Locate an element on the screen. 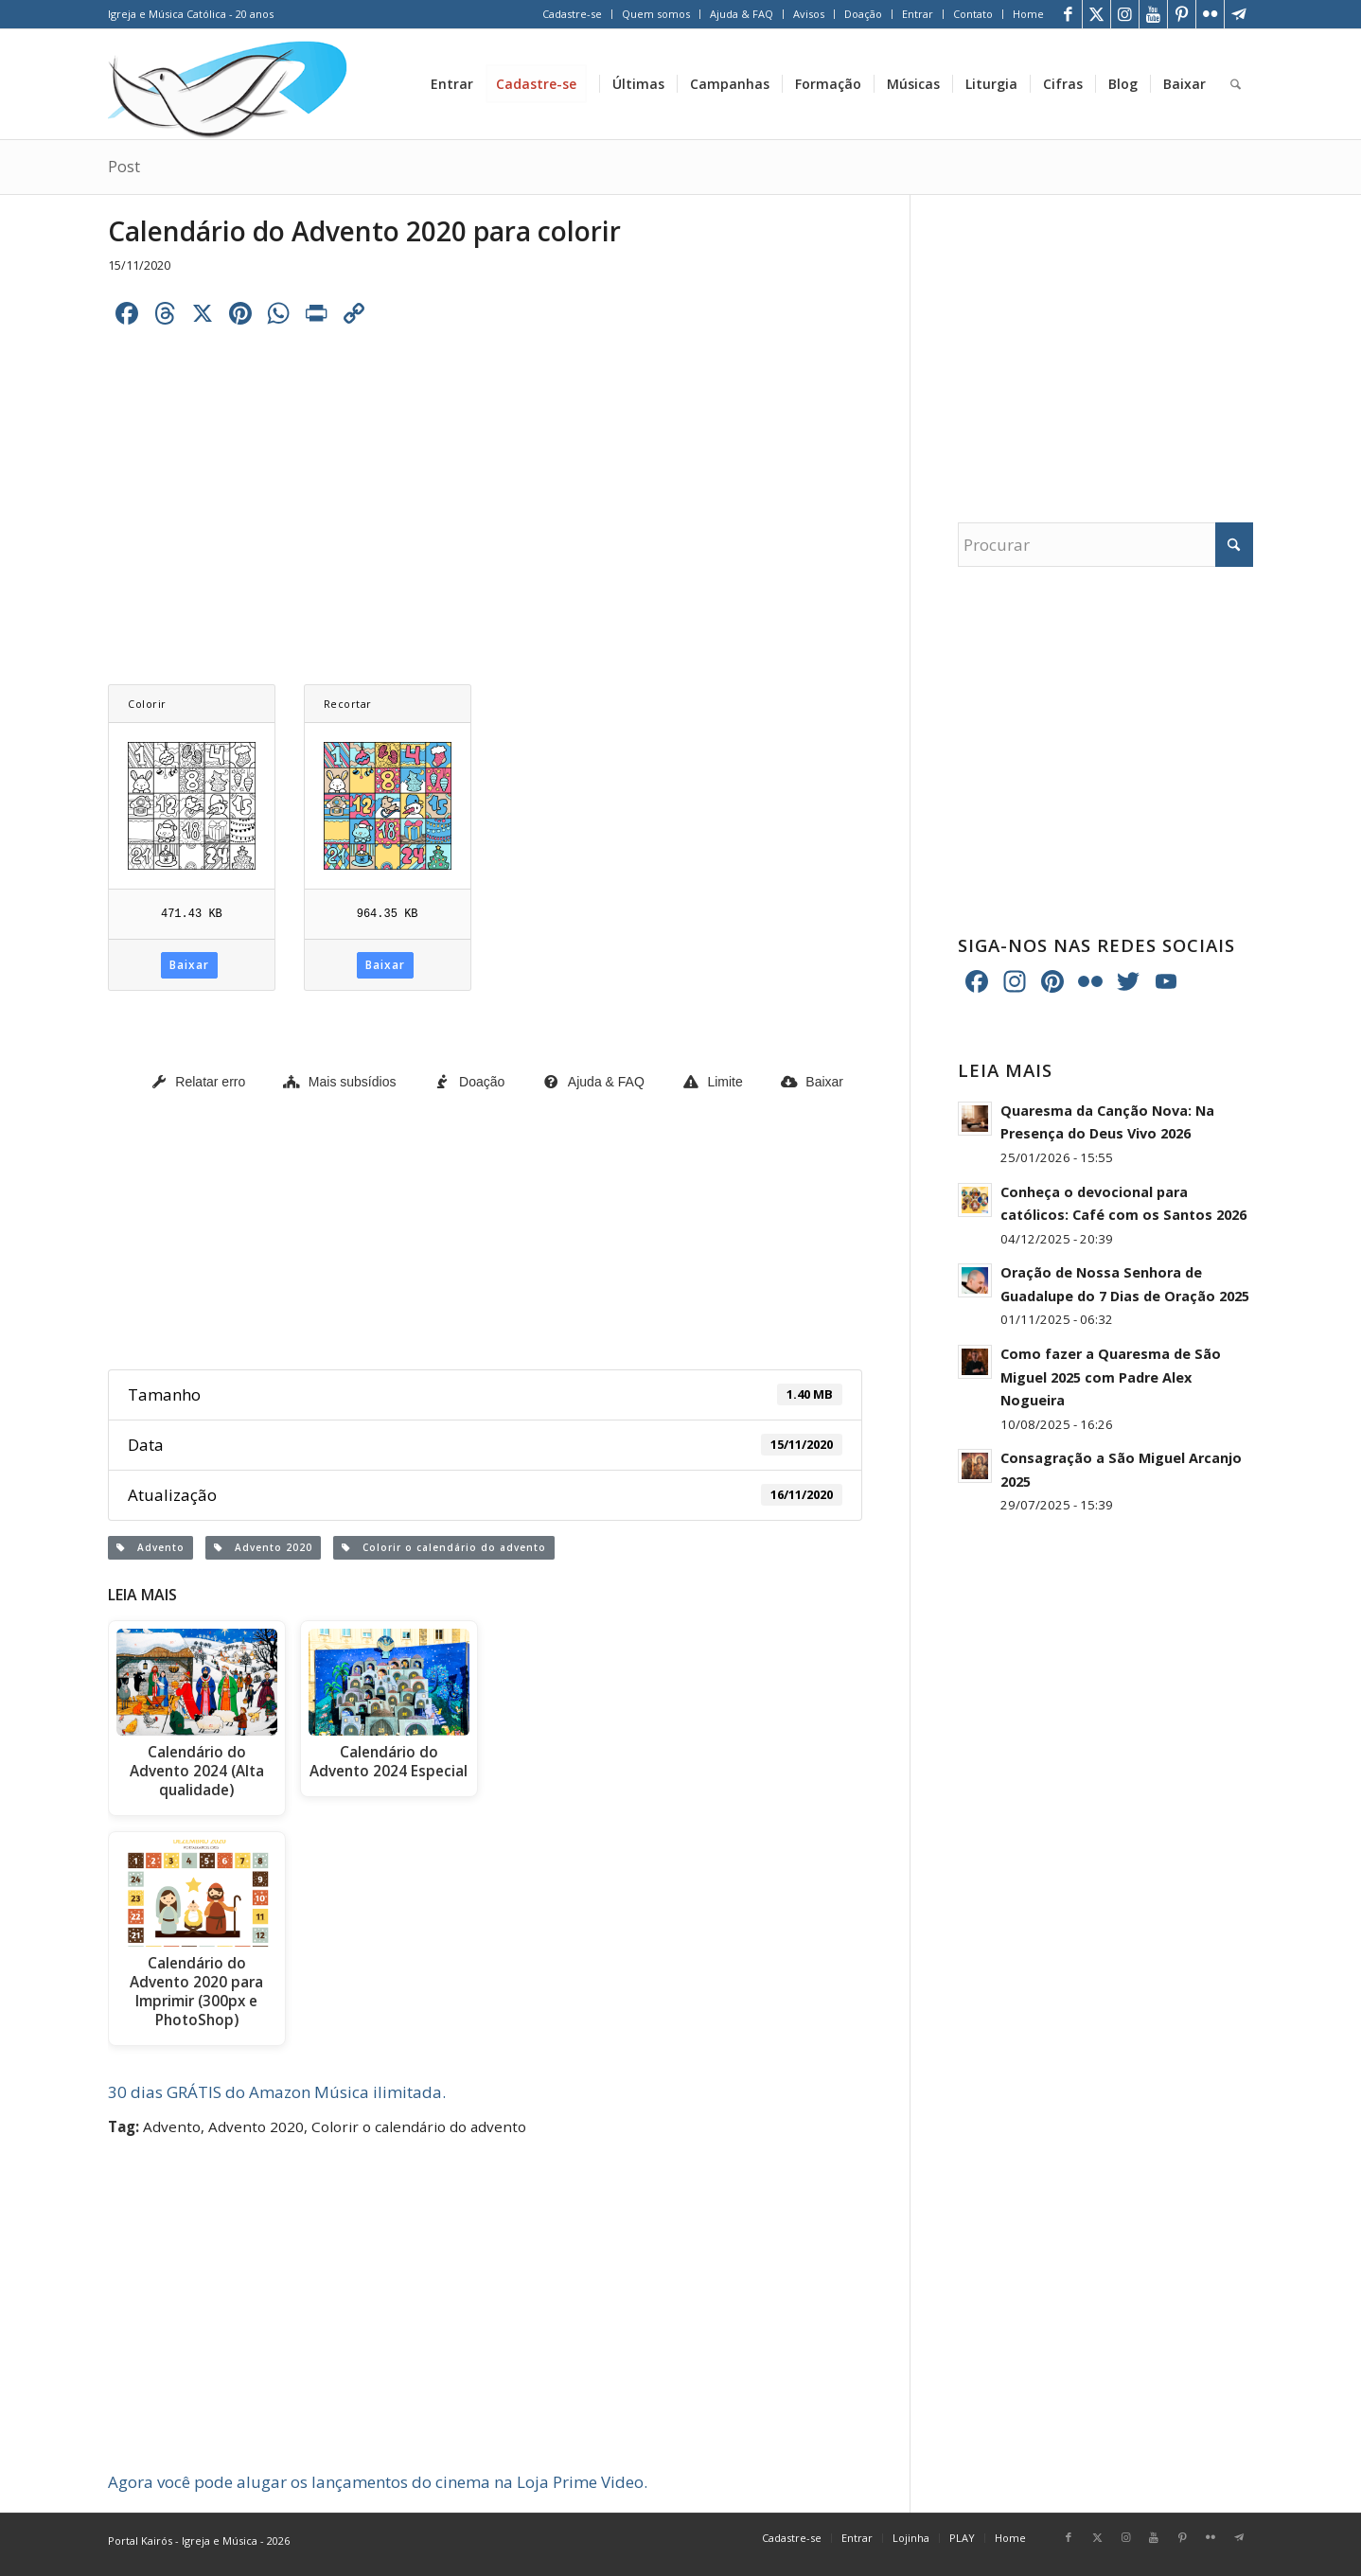 The image size is (1361, 2576). Advento 2020 is located at coordinates (263, 1547).